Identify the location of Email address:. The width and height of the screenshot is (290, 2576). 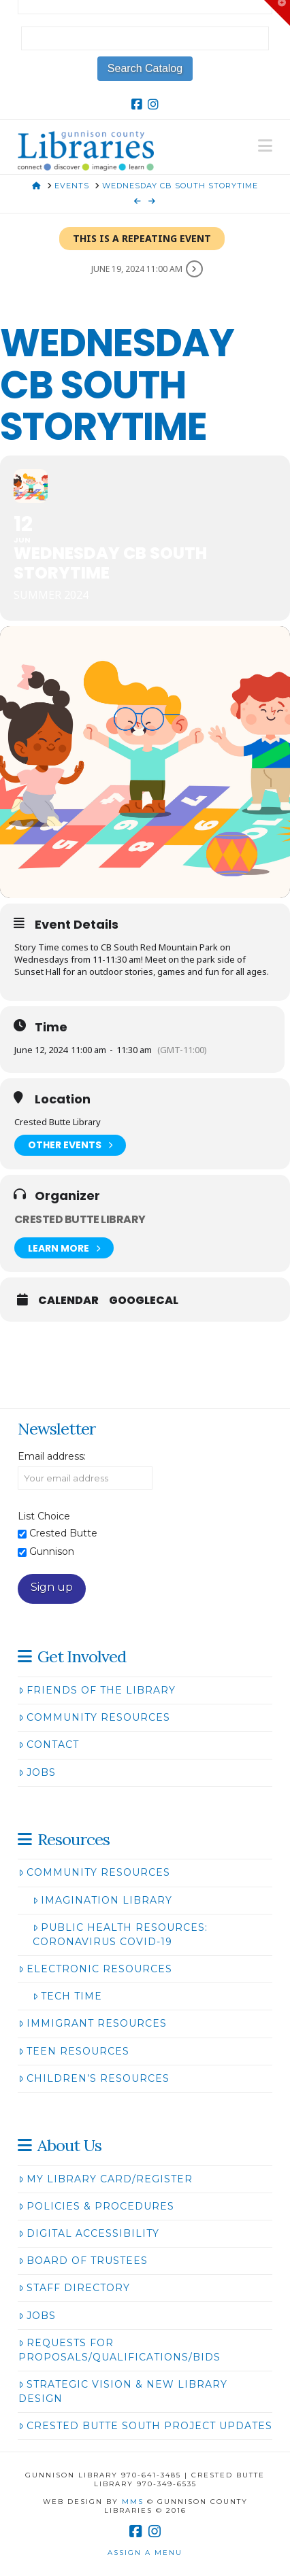
(52, 1456).